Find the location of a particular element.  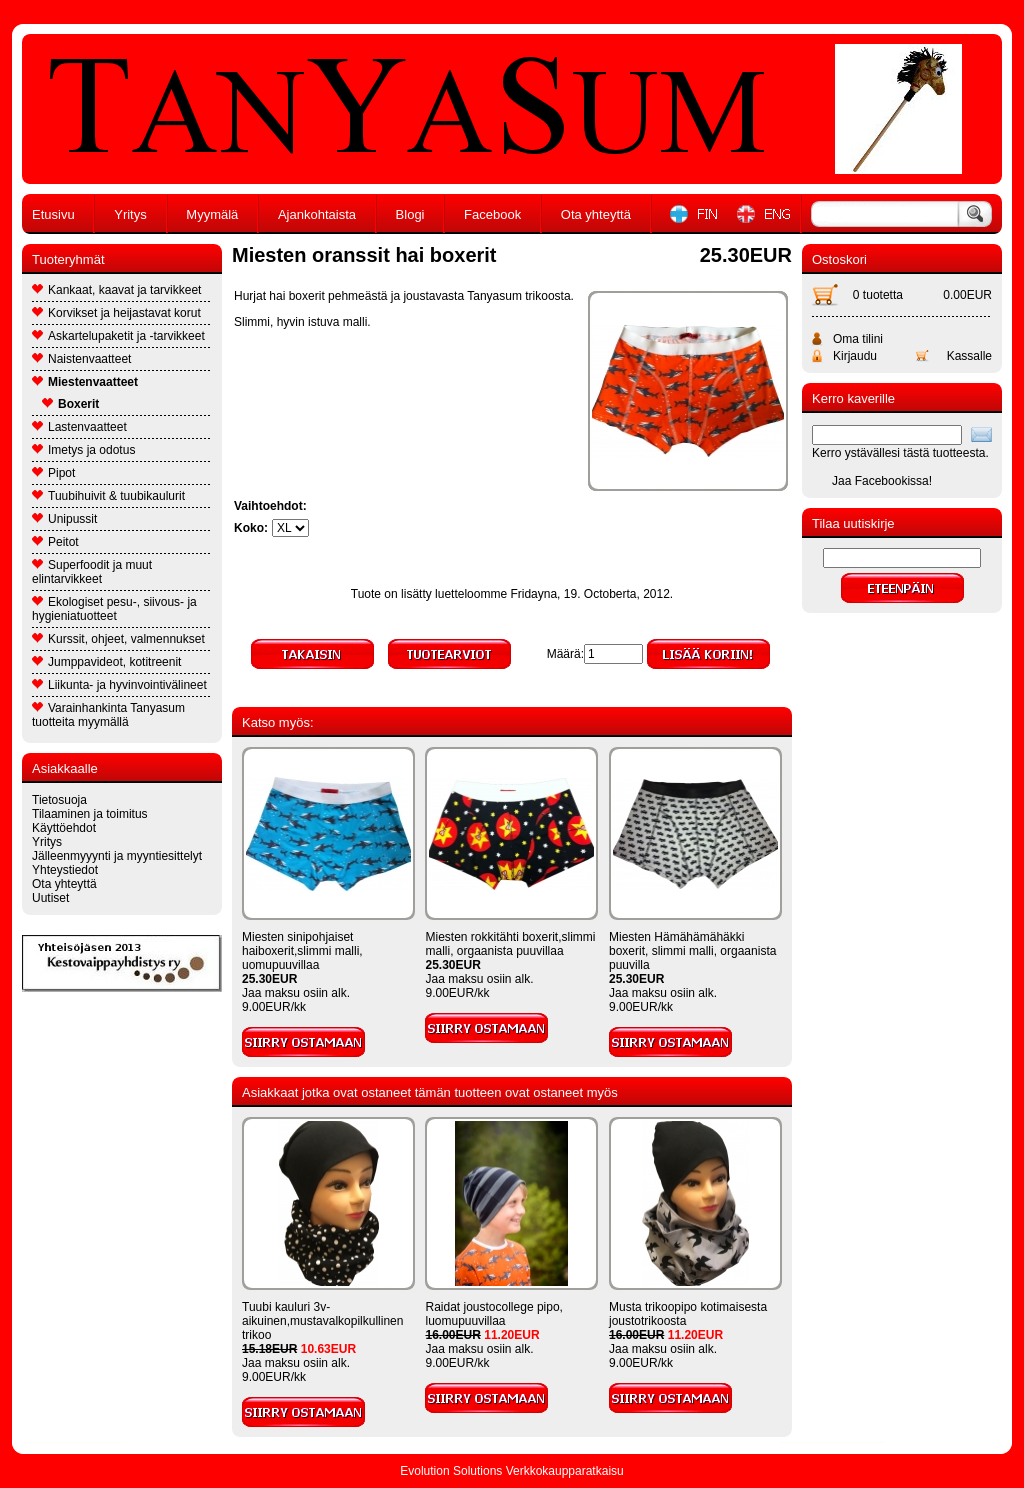

Ekologiset pesu-, siivous- ja hygieniatuotteet is located at coordinates (114, 609).